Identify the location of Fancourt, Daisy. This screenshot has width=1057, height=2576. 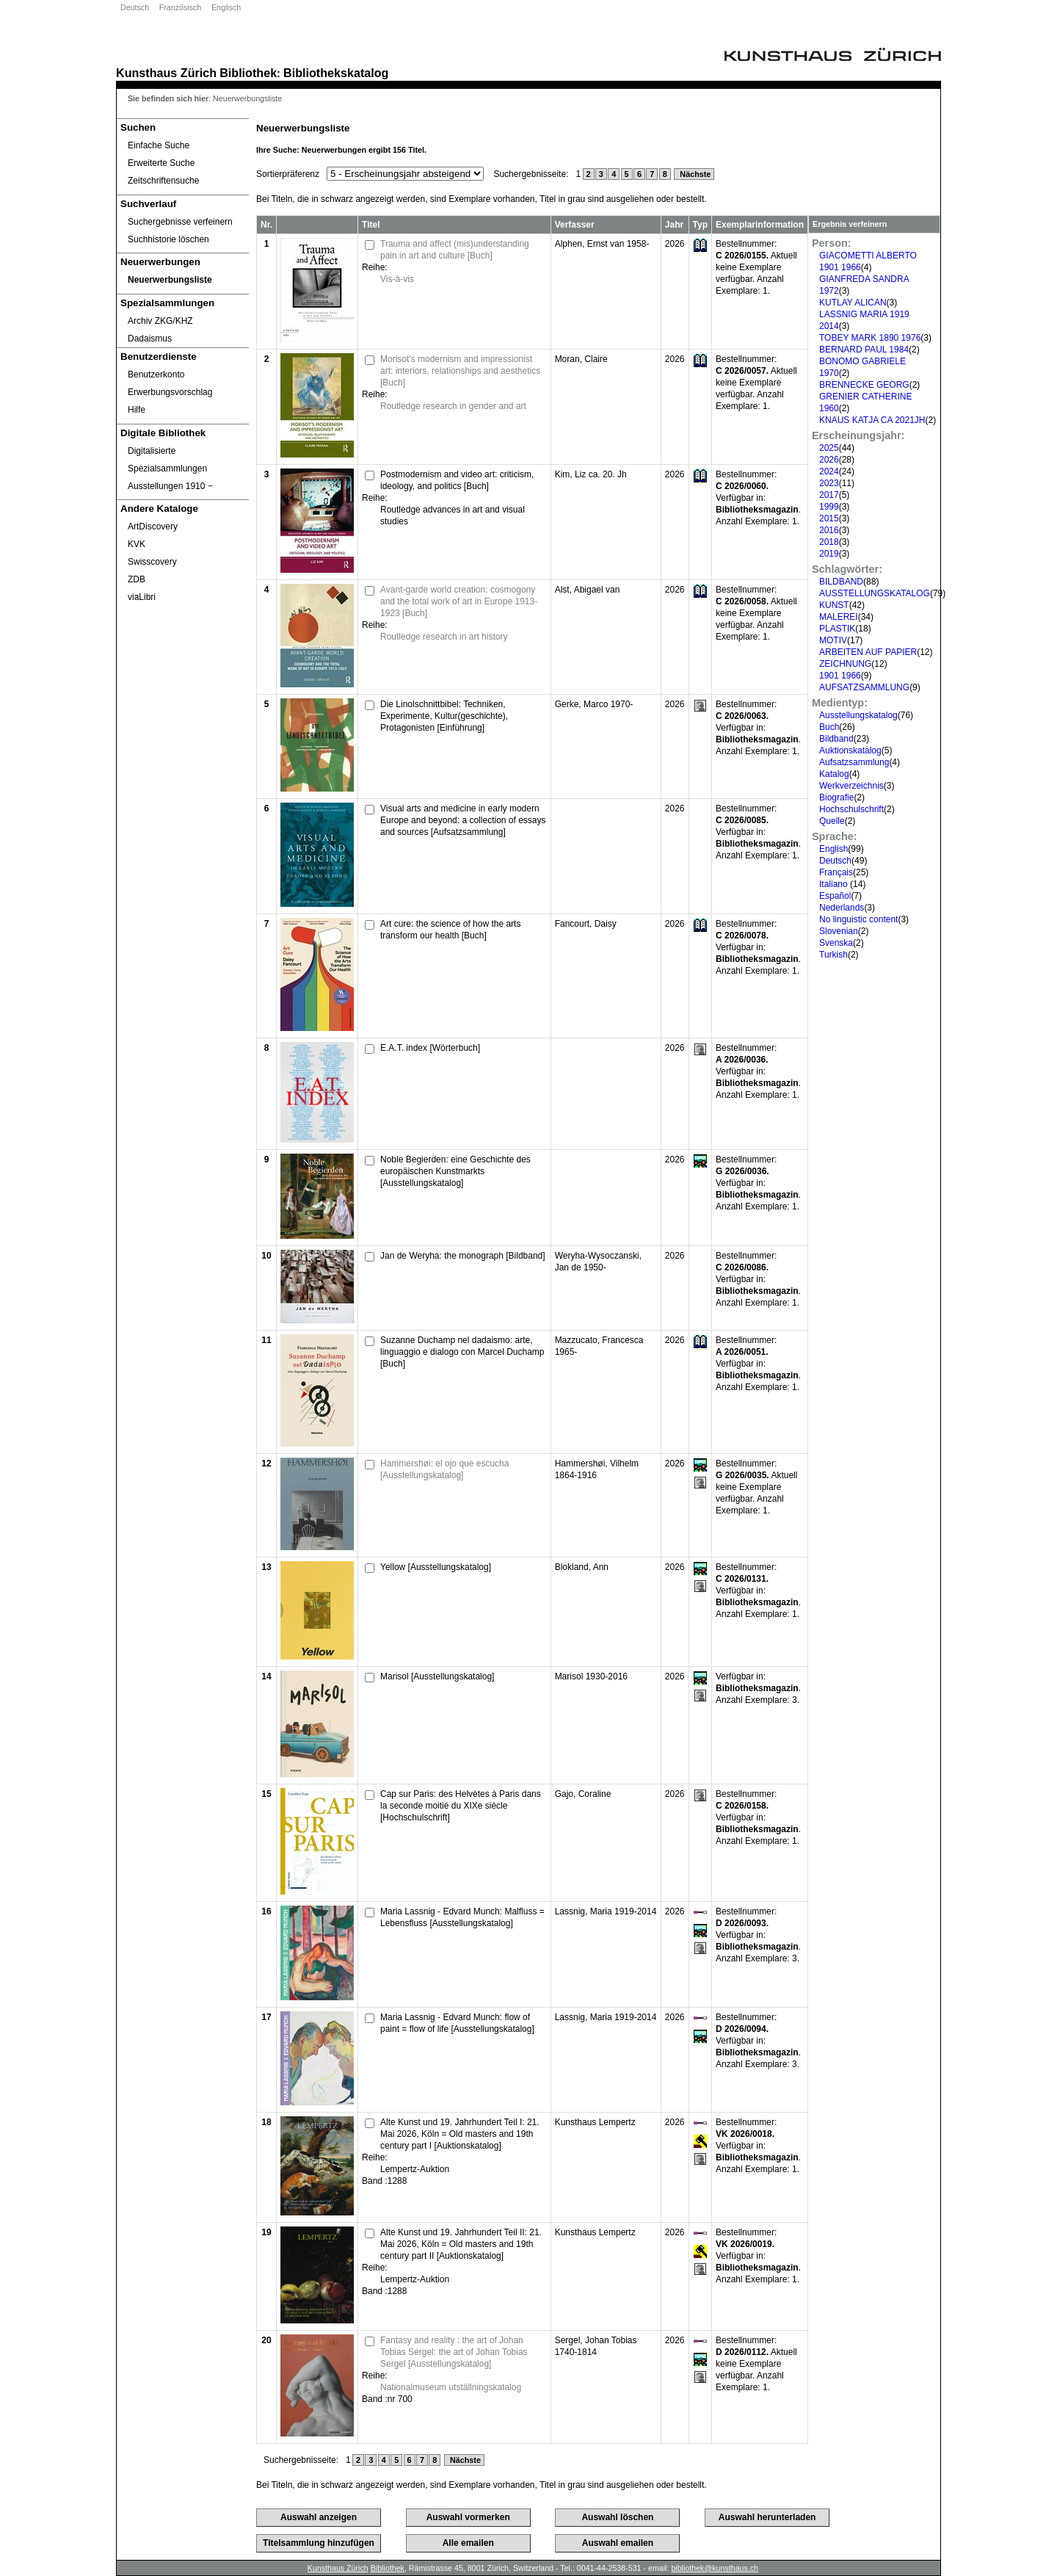
(586, 924).